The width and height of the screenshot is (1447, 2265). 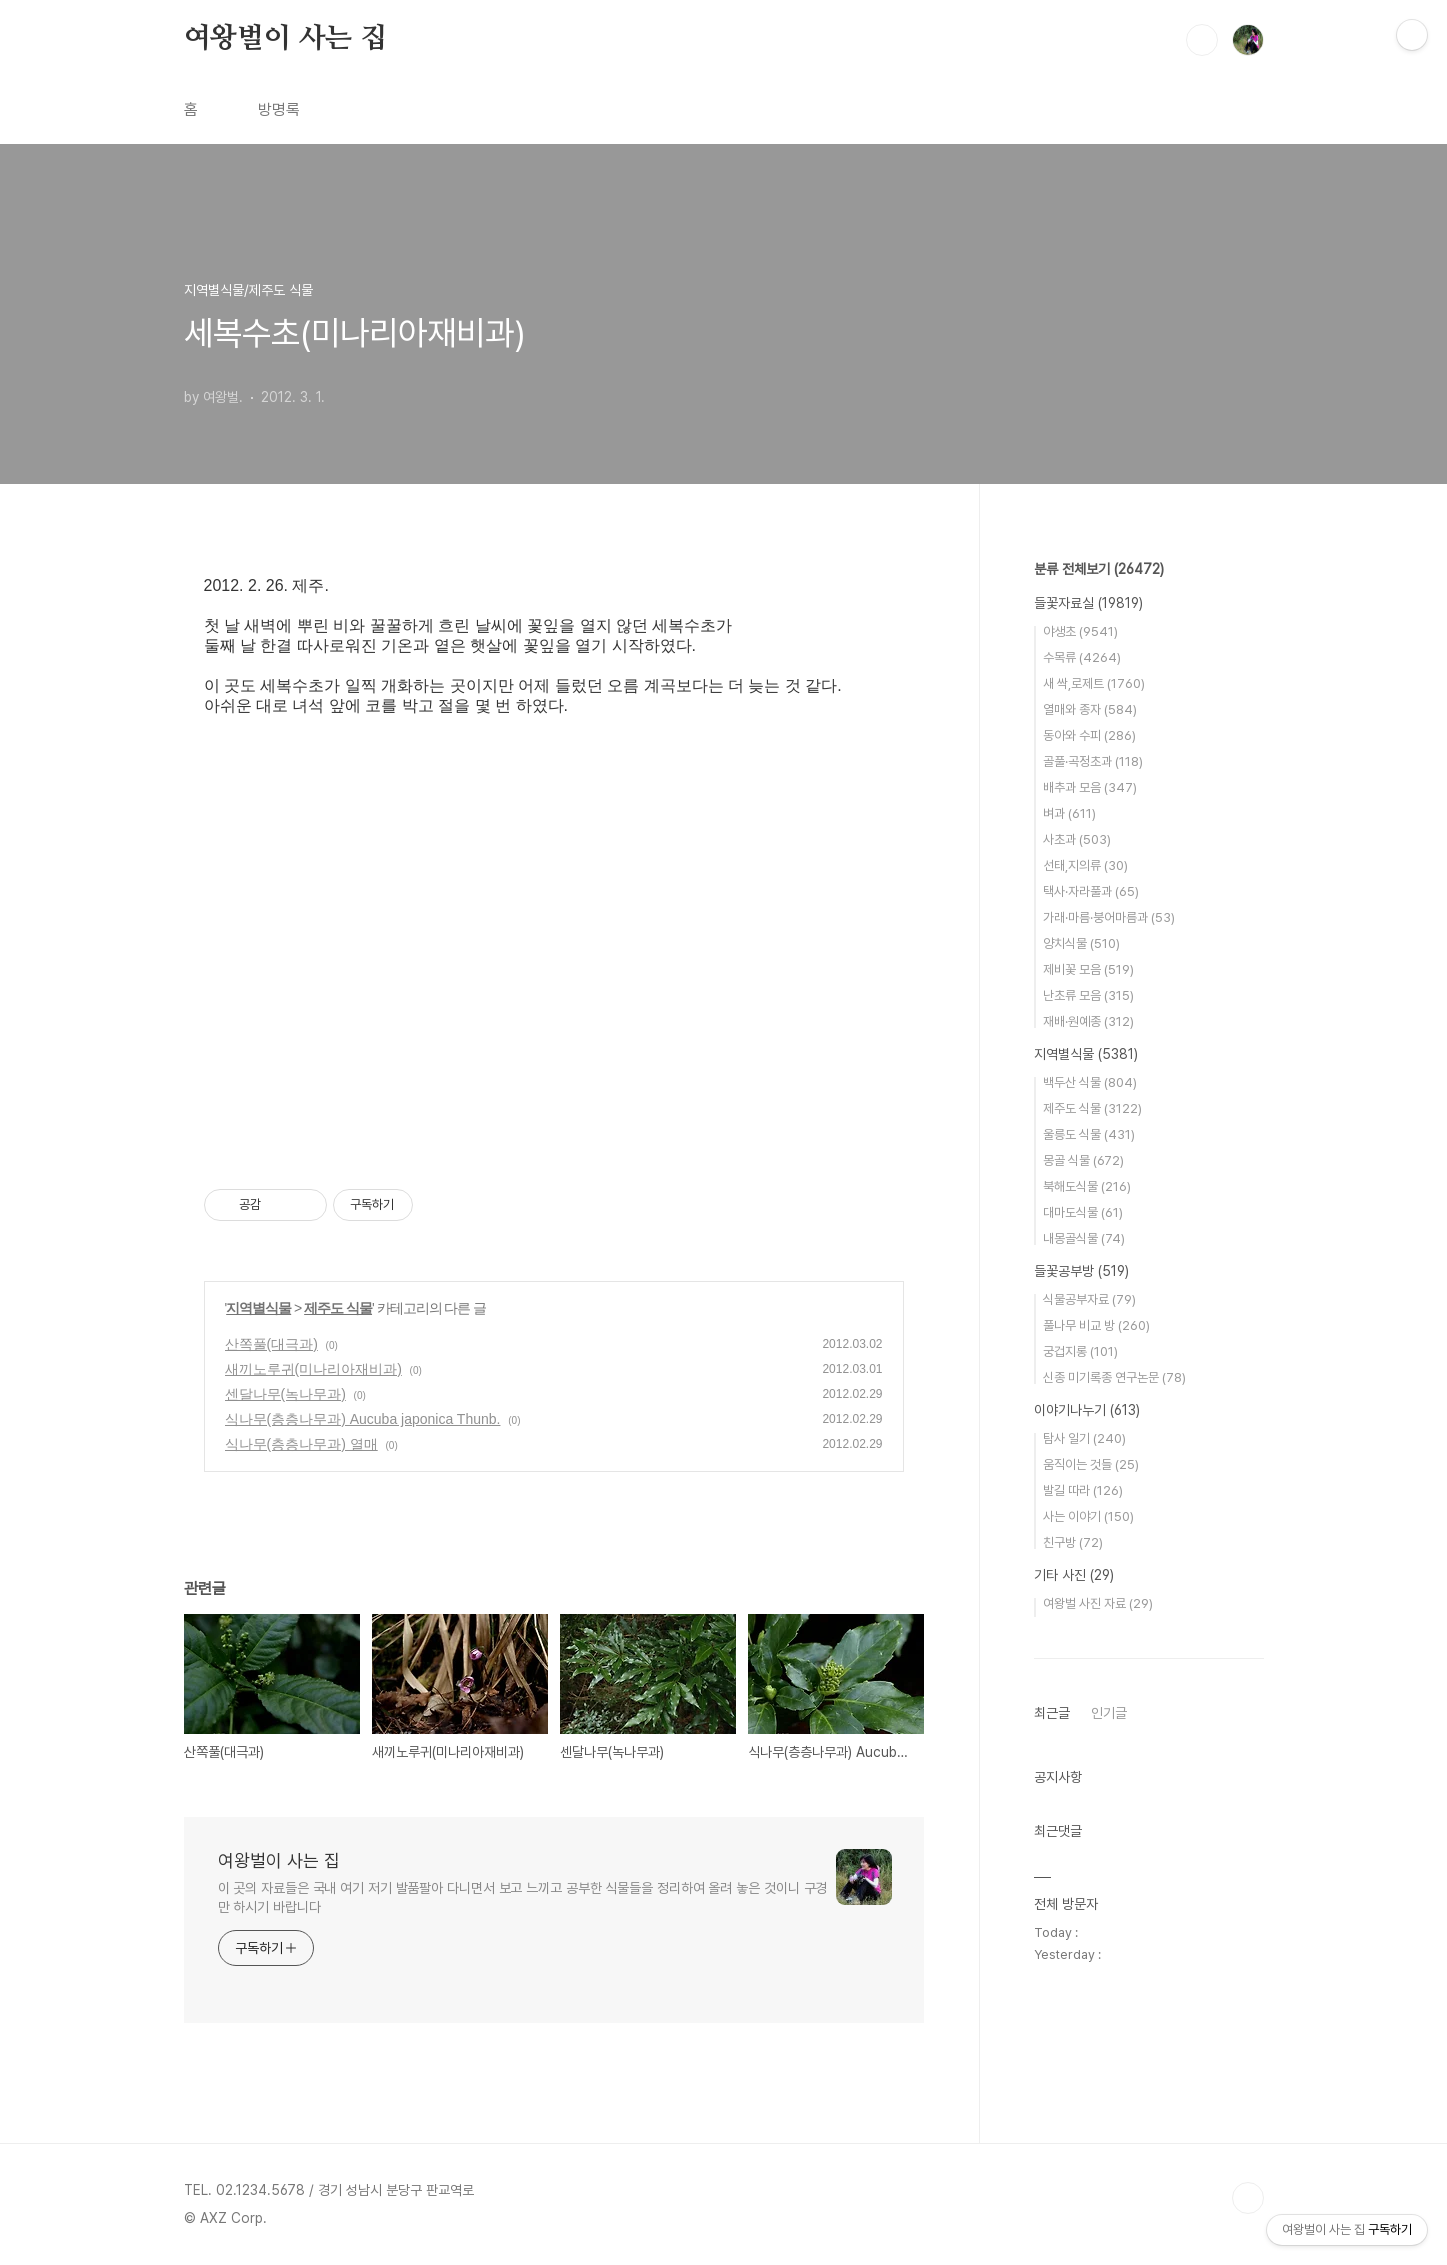 What do you see at coordinates (1093, 761) in the screenshot?
I see `골풀·곡정초과` at bounding box center [1093, 761].